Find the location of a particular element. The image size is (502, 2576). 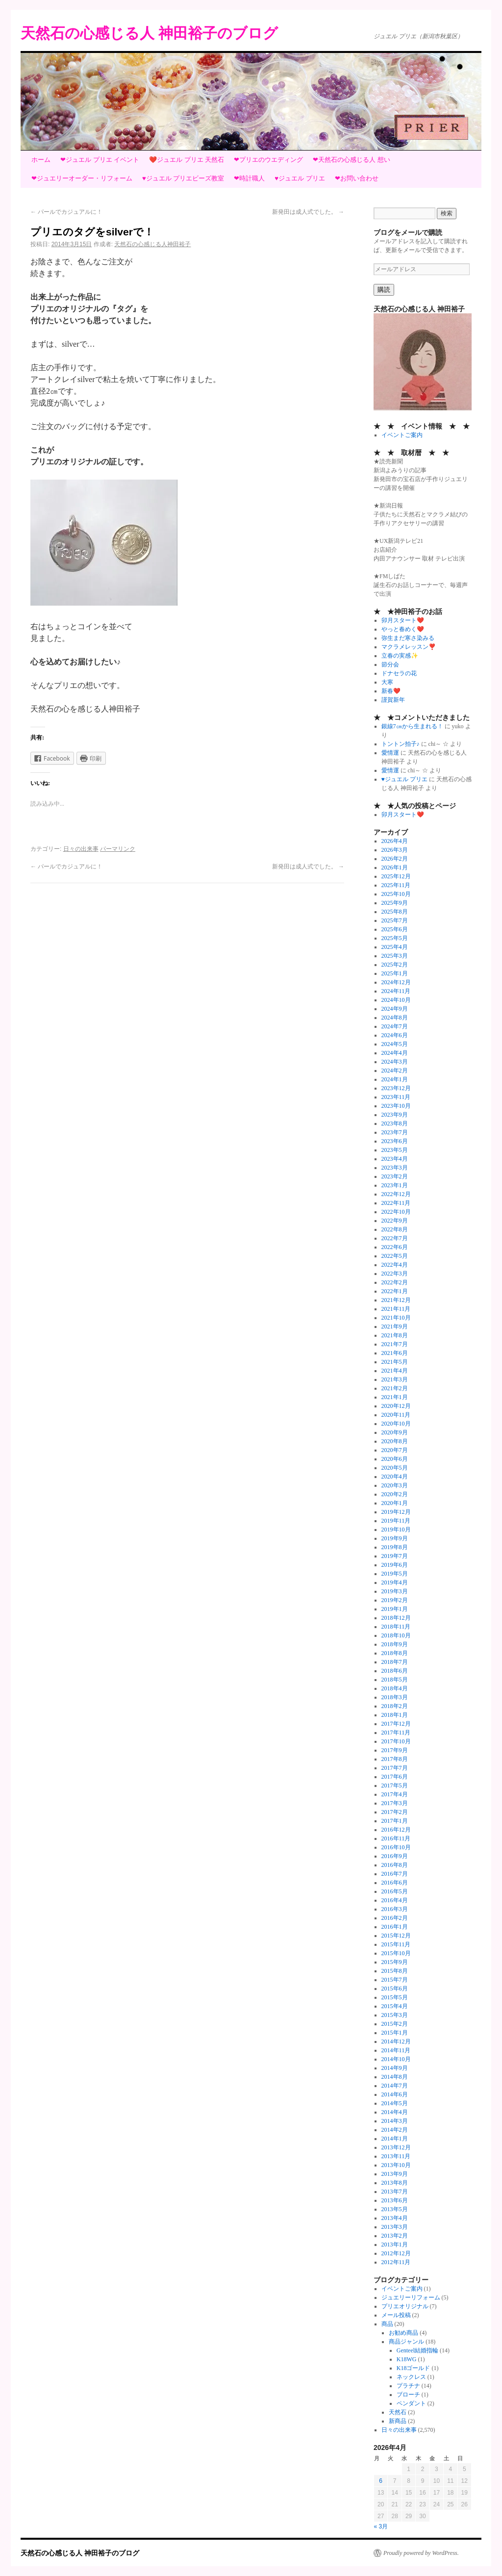

2021年11月 is located at coordinates (396, 1308).